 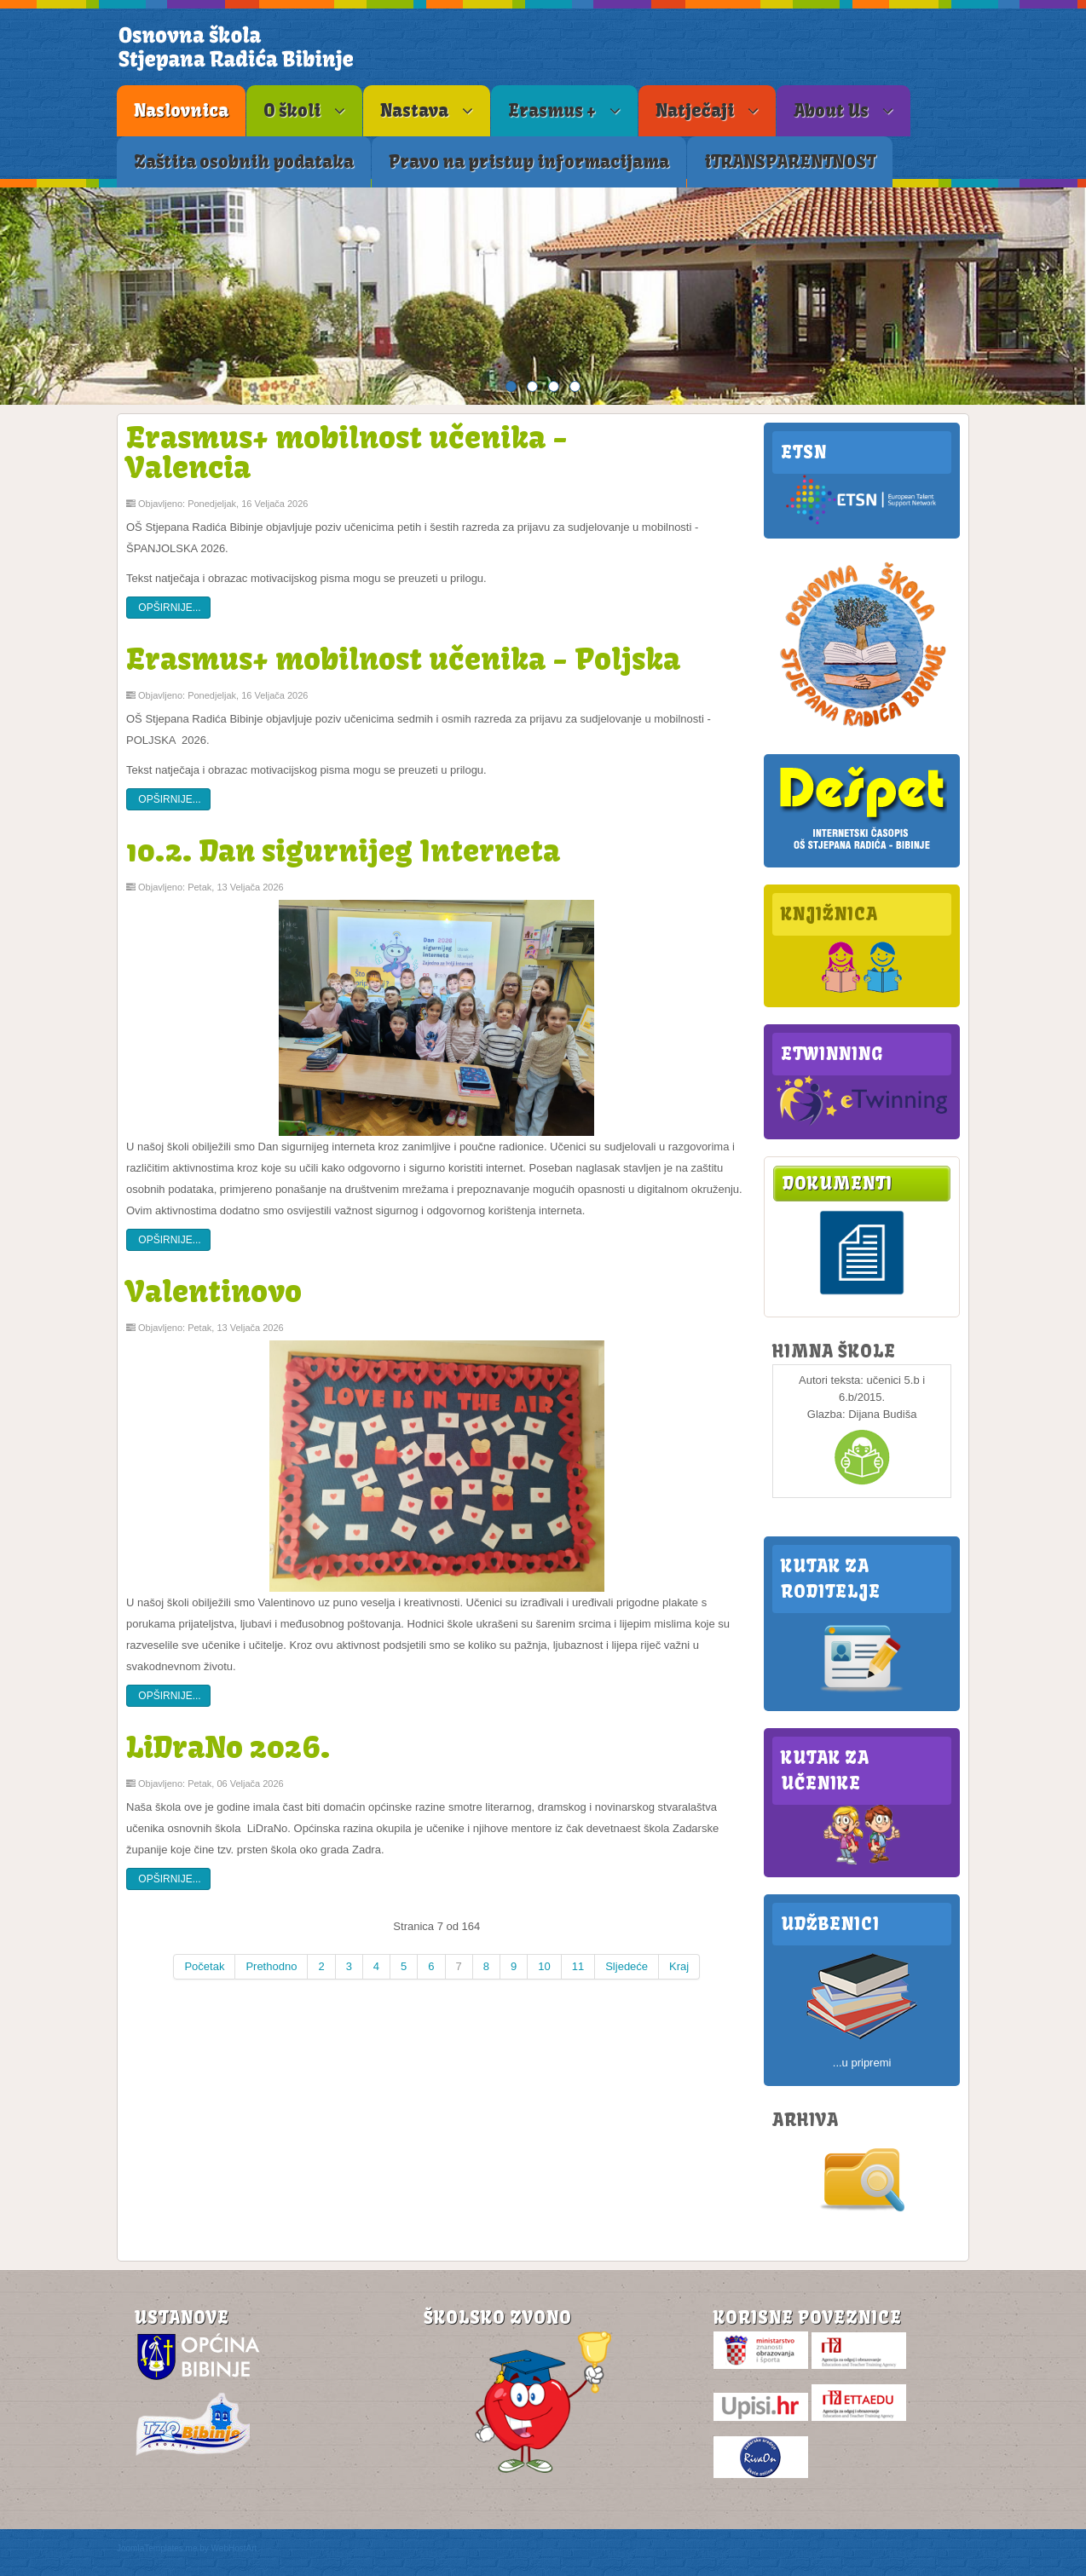 What do you see at coordinates (157, 2548) in the screenshot?
I see `JoomlaTemplates.me` at bounding box center [157, 2548].